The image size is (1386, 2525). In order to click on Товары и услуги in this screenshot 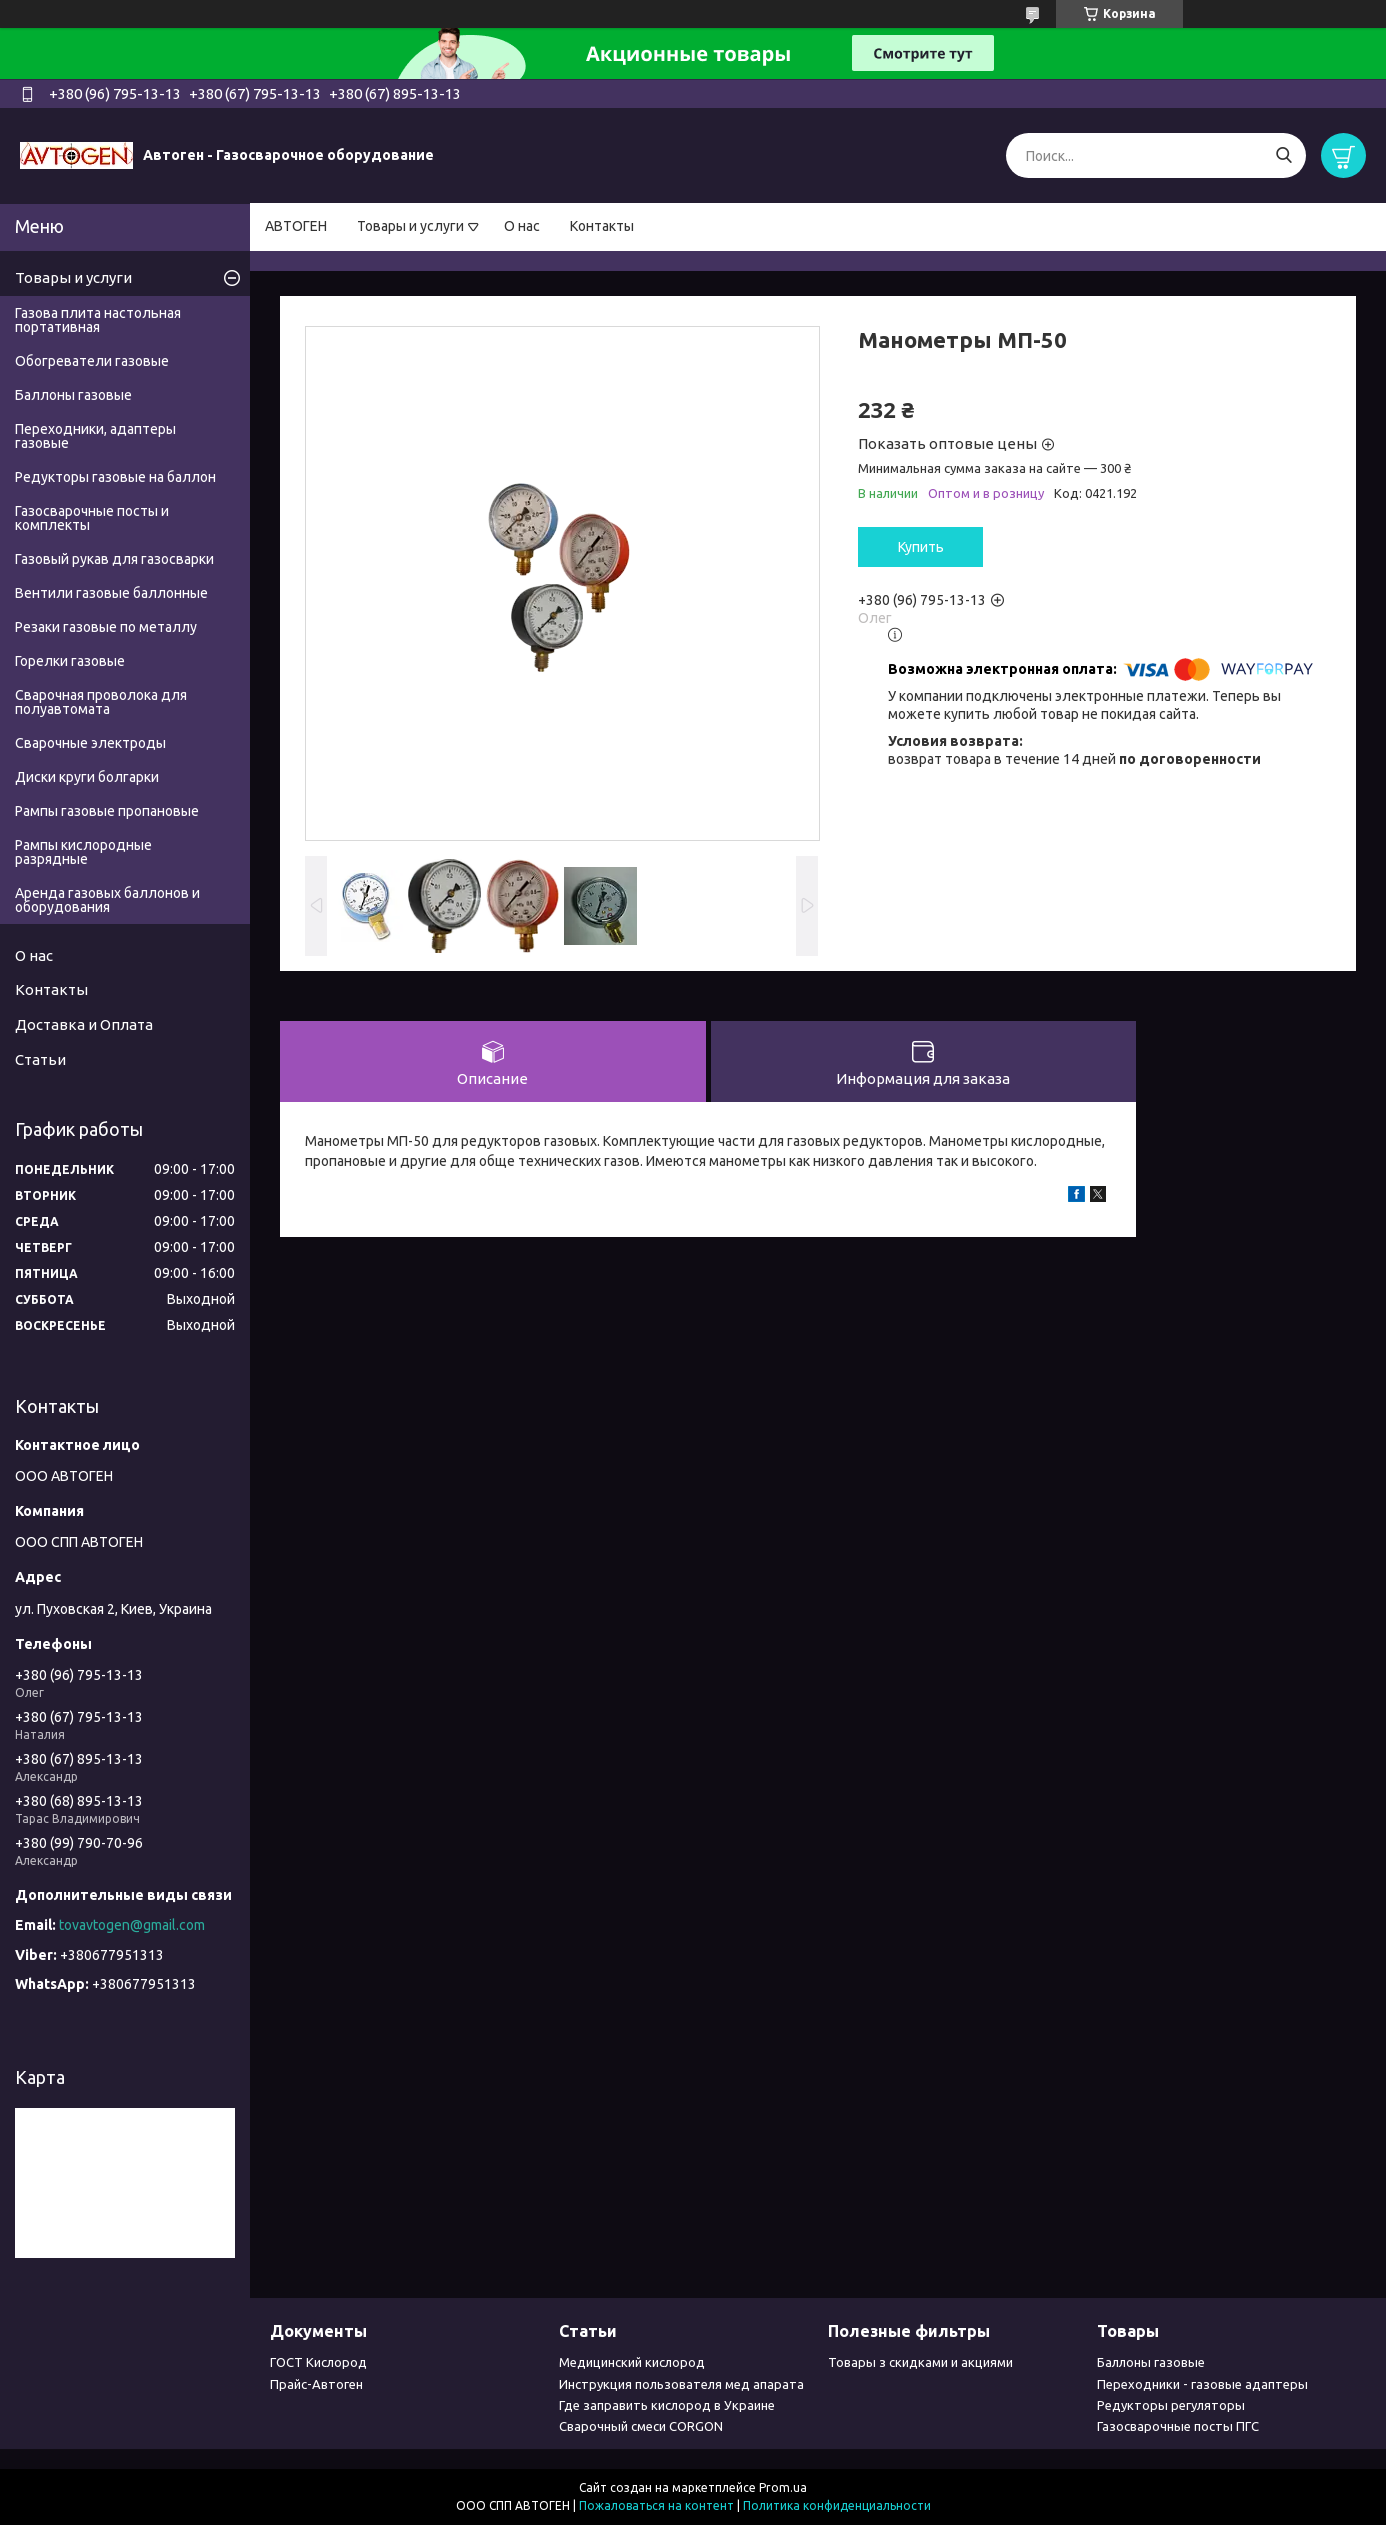, I will do `click(410, 226)`.